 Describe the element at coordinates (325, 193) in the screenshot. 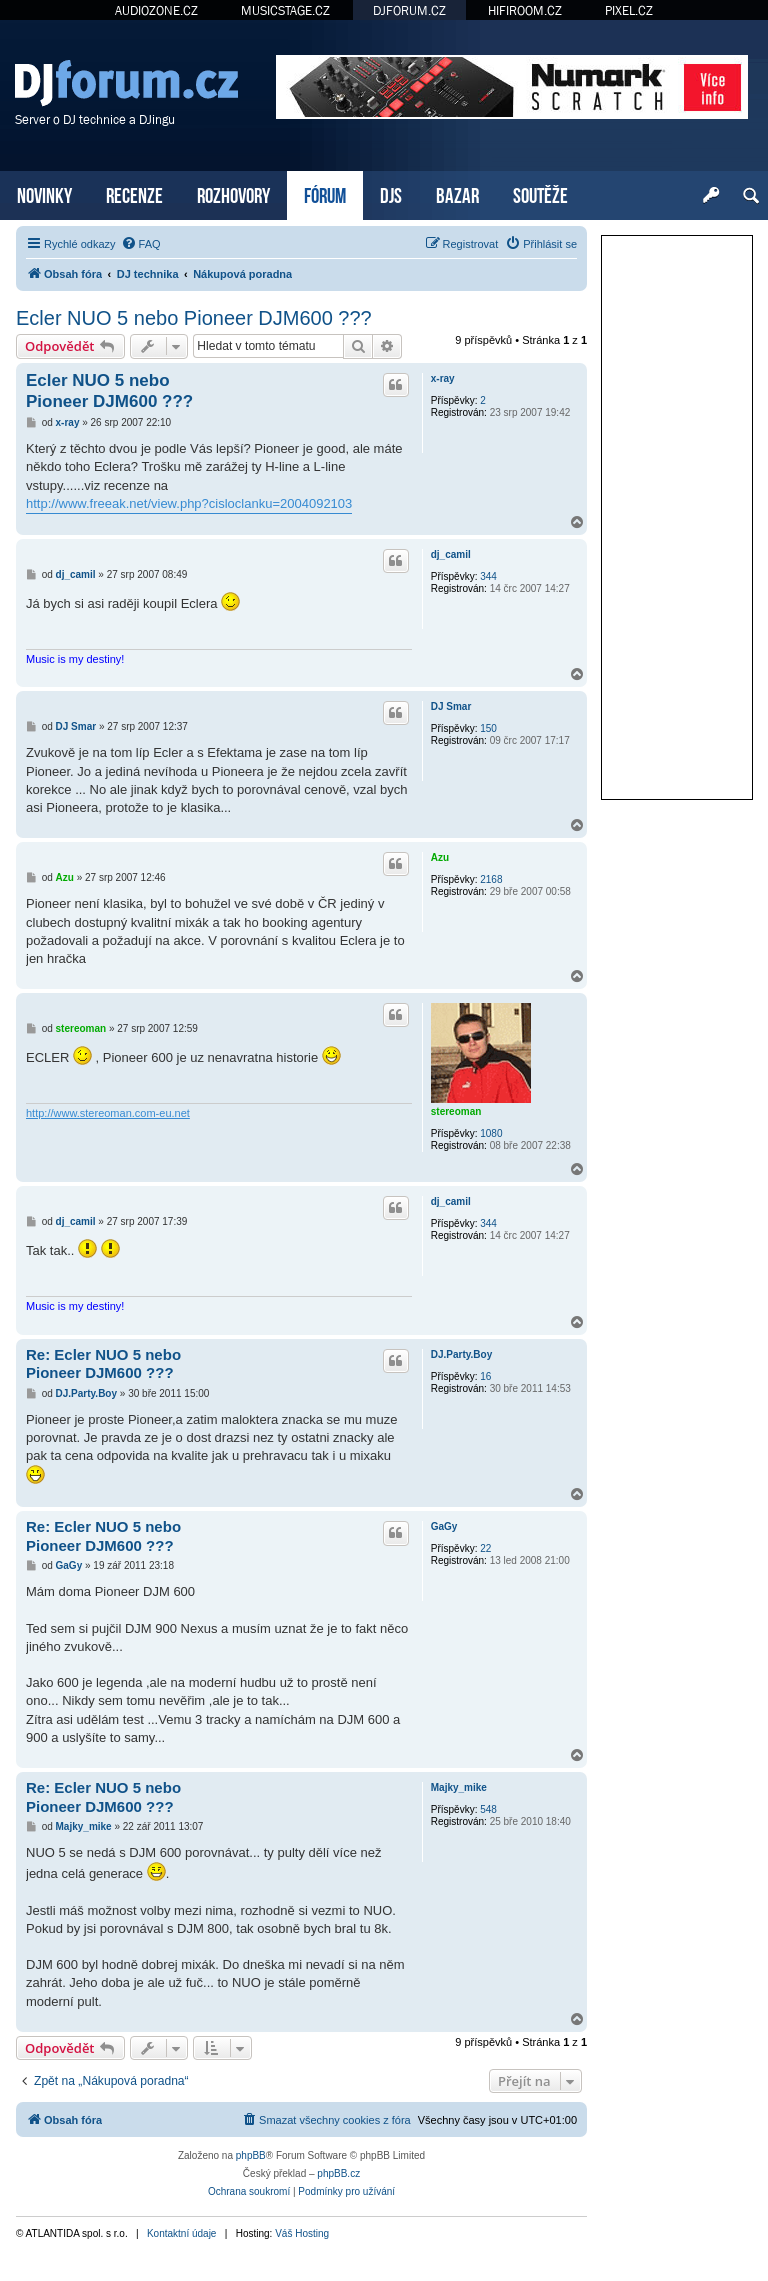

I see `FÓRUM` at that location.